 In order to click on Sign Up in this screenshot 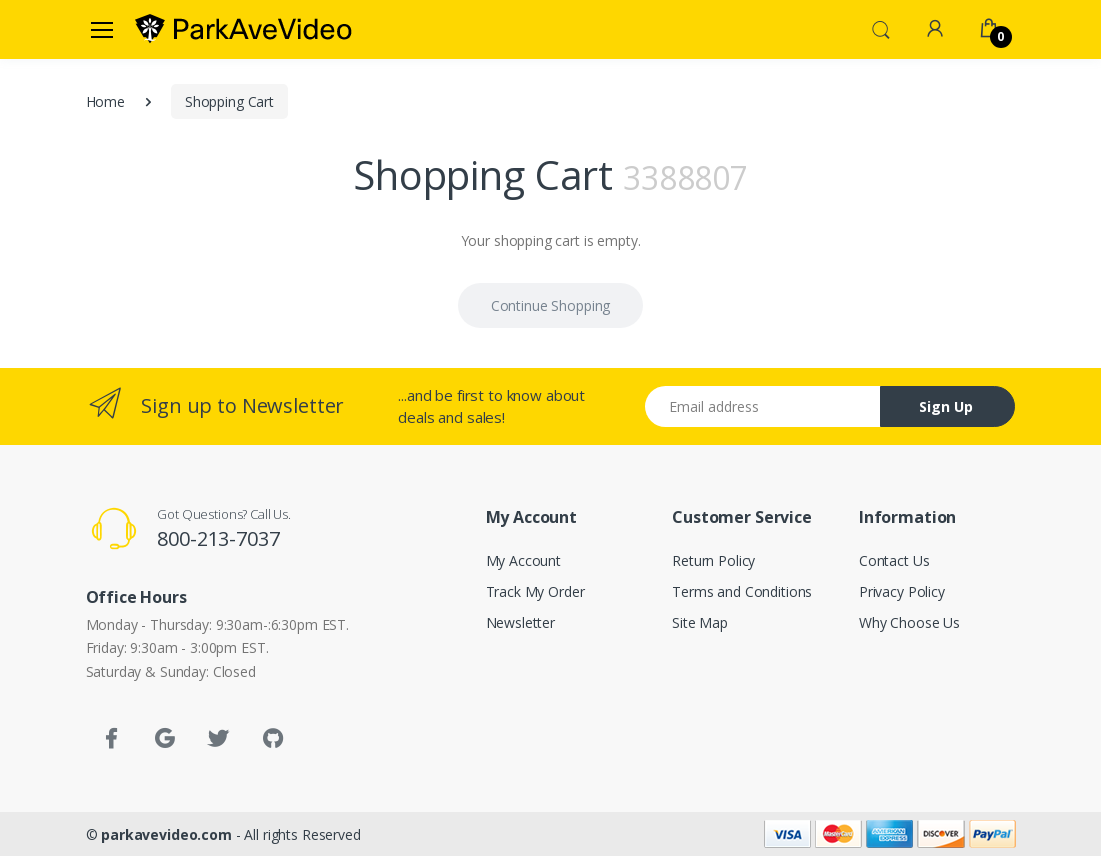, I will do `click(946, 406)`.